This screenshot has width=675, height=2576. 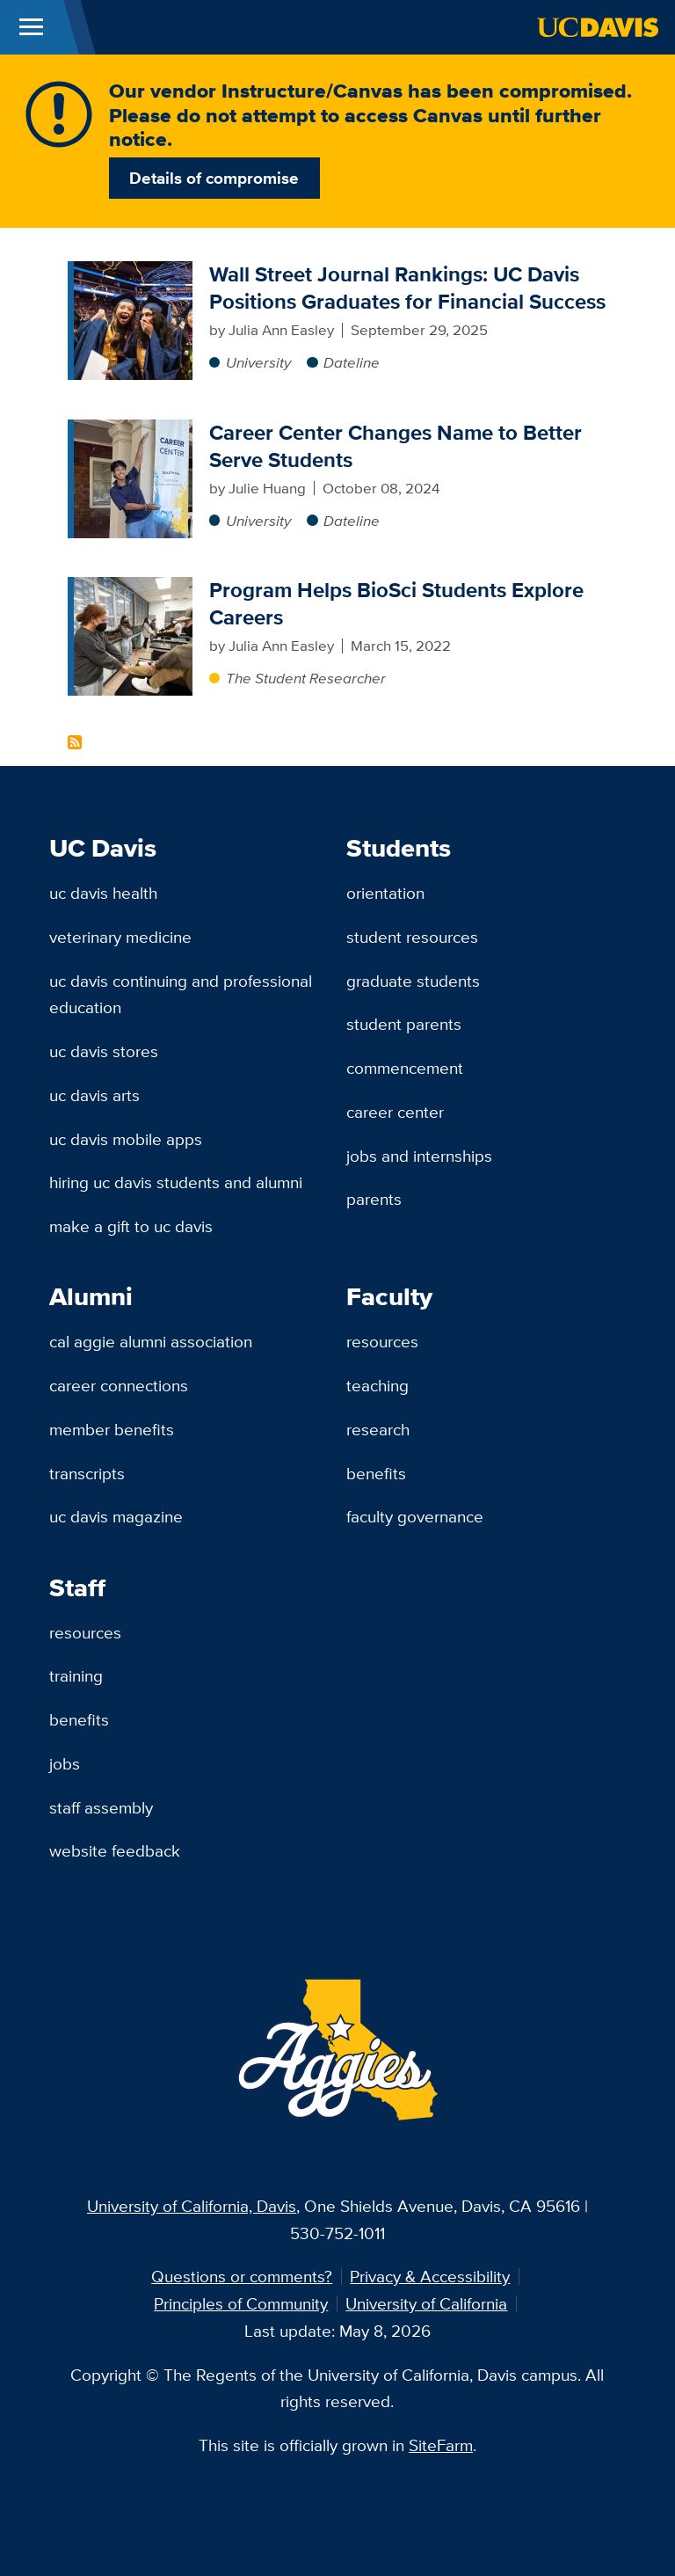 What do you see at coordinates (404, 1067) in the screenshot?
I see `Commencement` at bounding box center [404, 1067].